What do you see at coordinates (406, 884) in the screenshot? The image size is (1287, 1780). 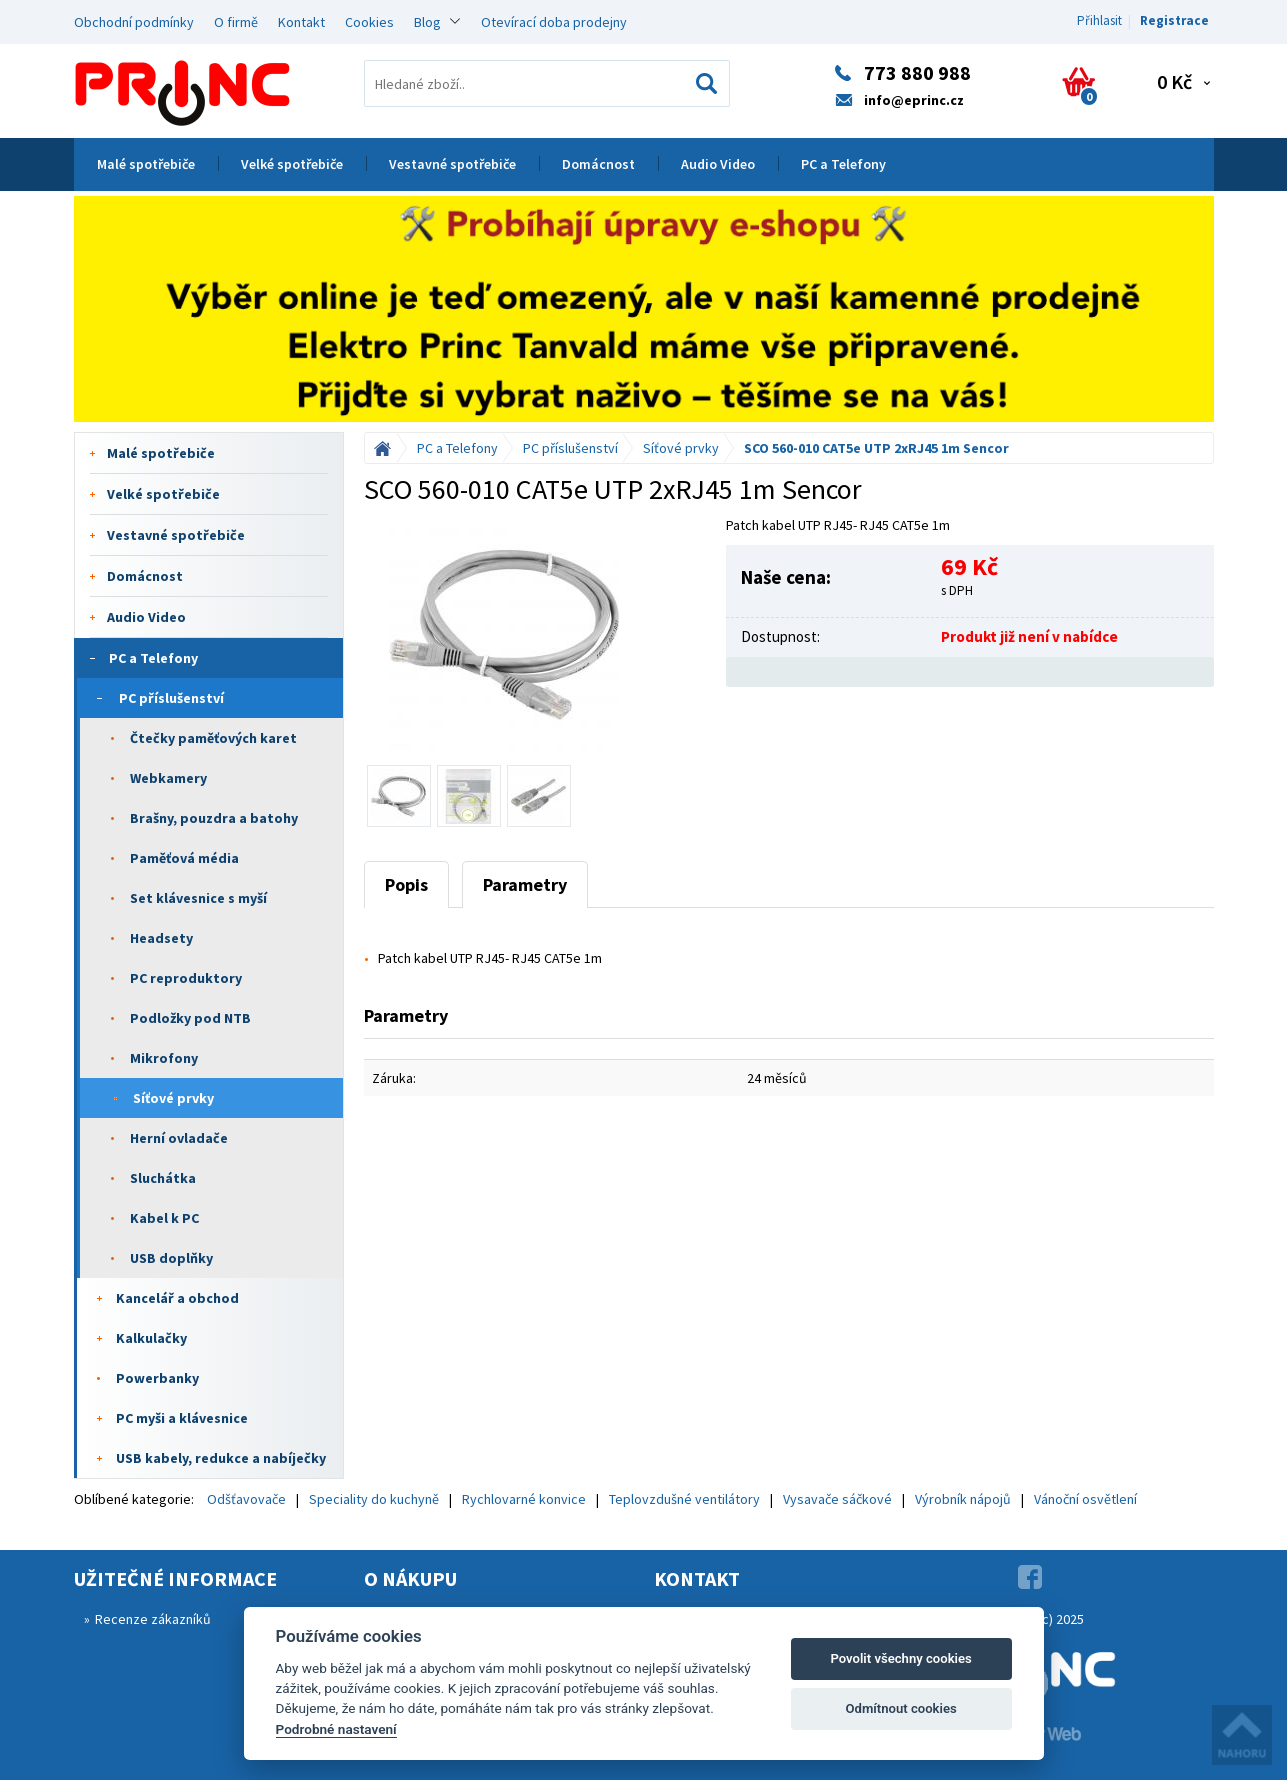 I see `Popis` at bounding box center [406, 884].